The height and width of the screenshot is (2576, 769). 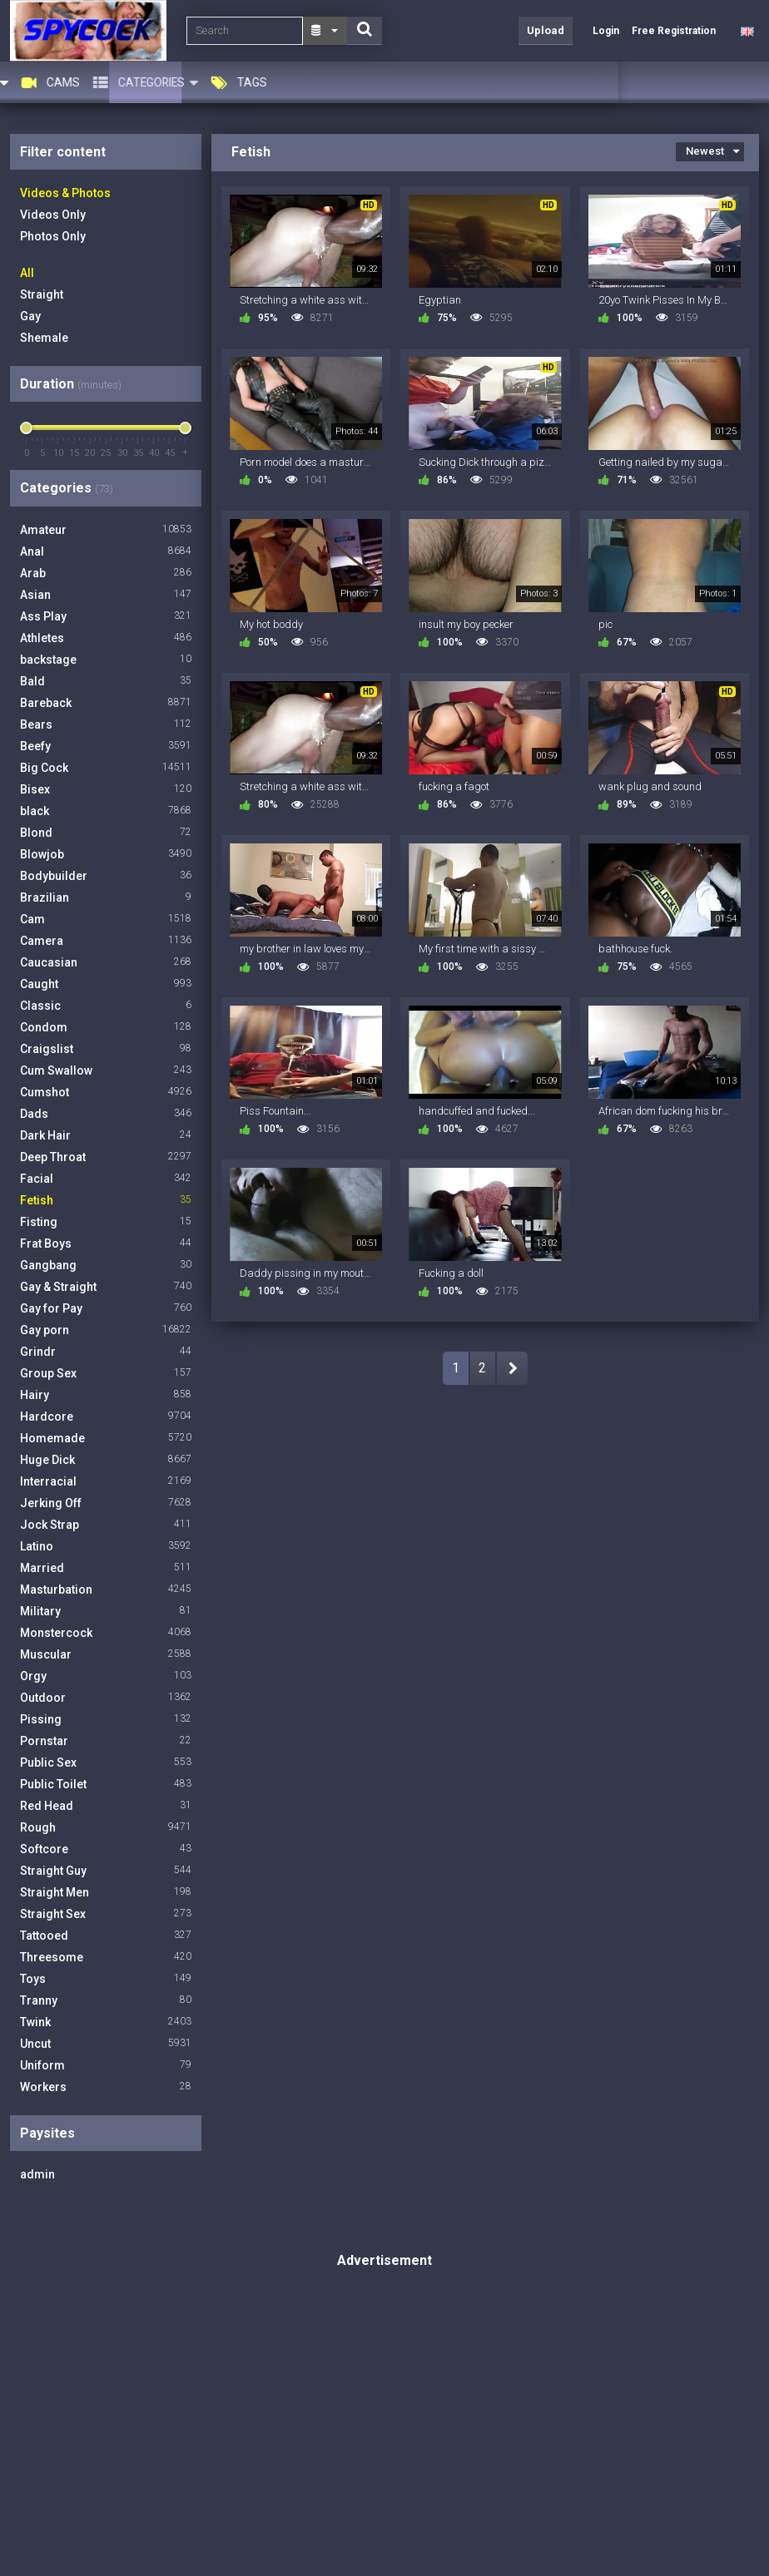 What do you see at coordinates (53, 236) in the screenshot?
I see `Photos Only` at bounding box center [53, 236].